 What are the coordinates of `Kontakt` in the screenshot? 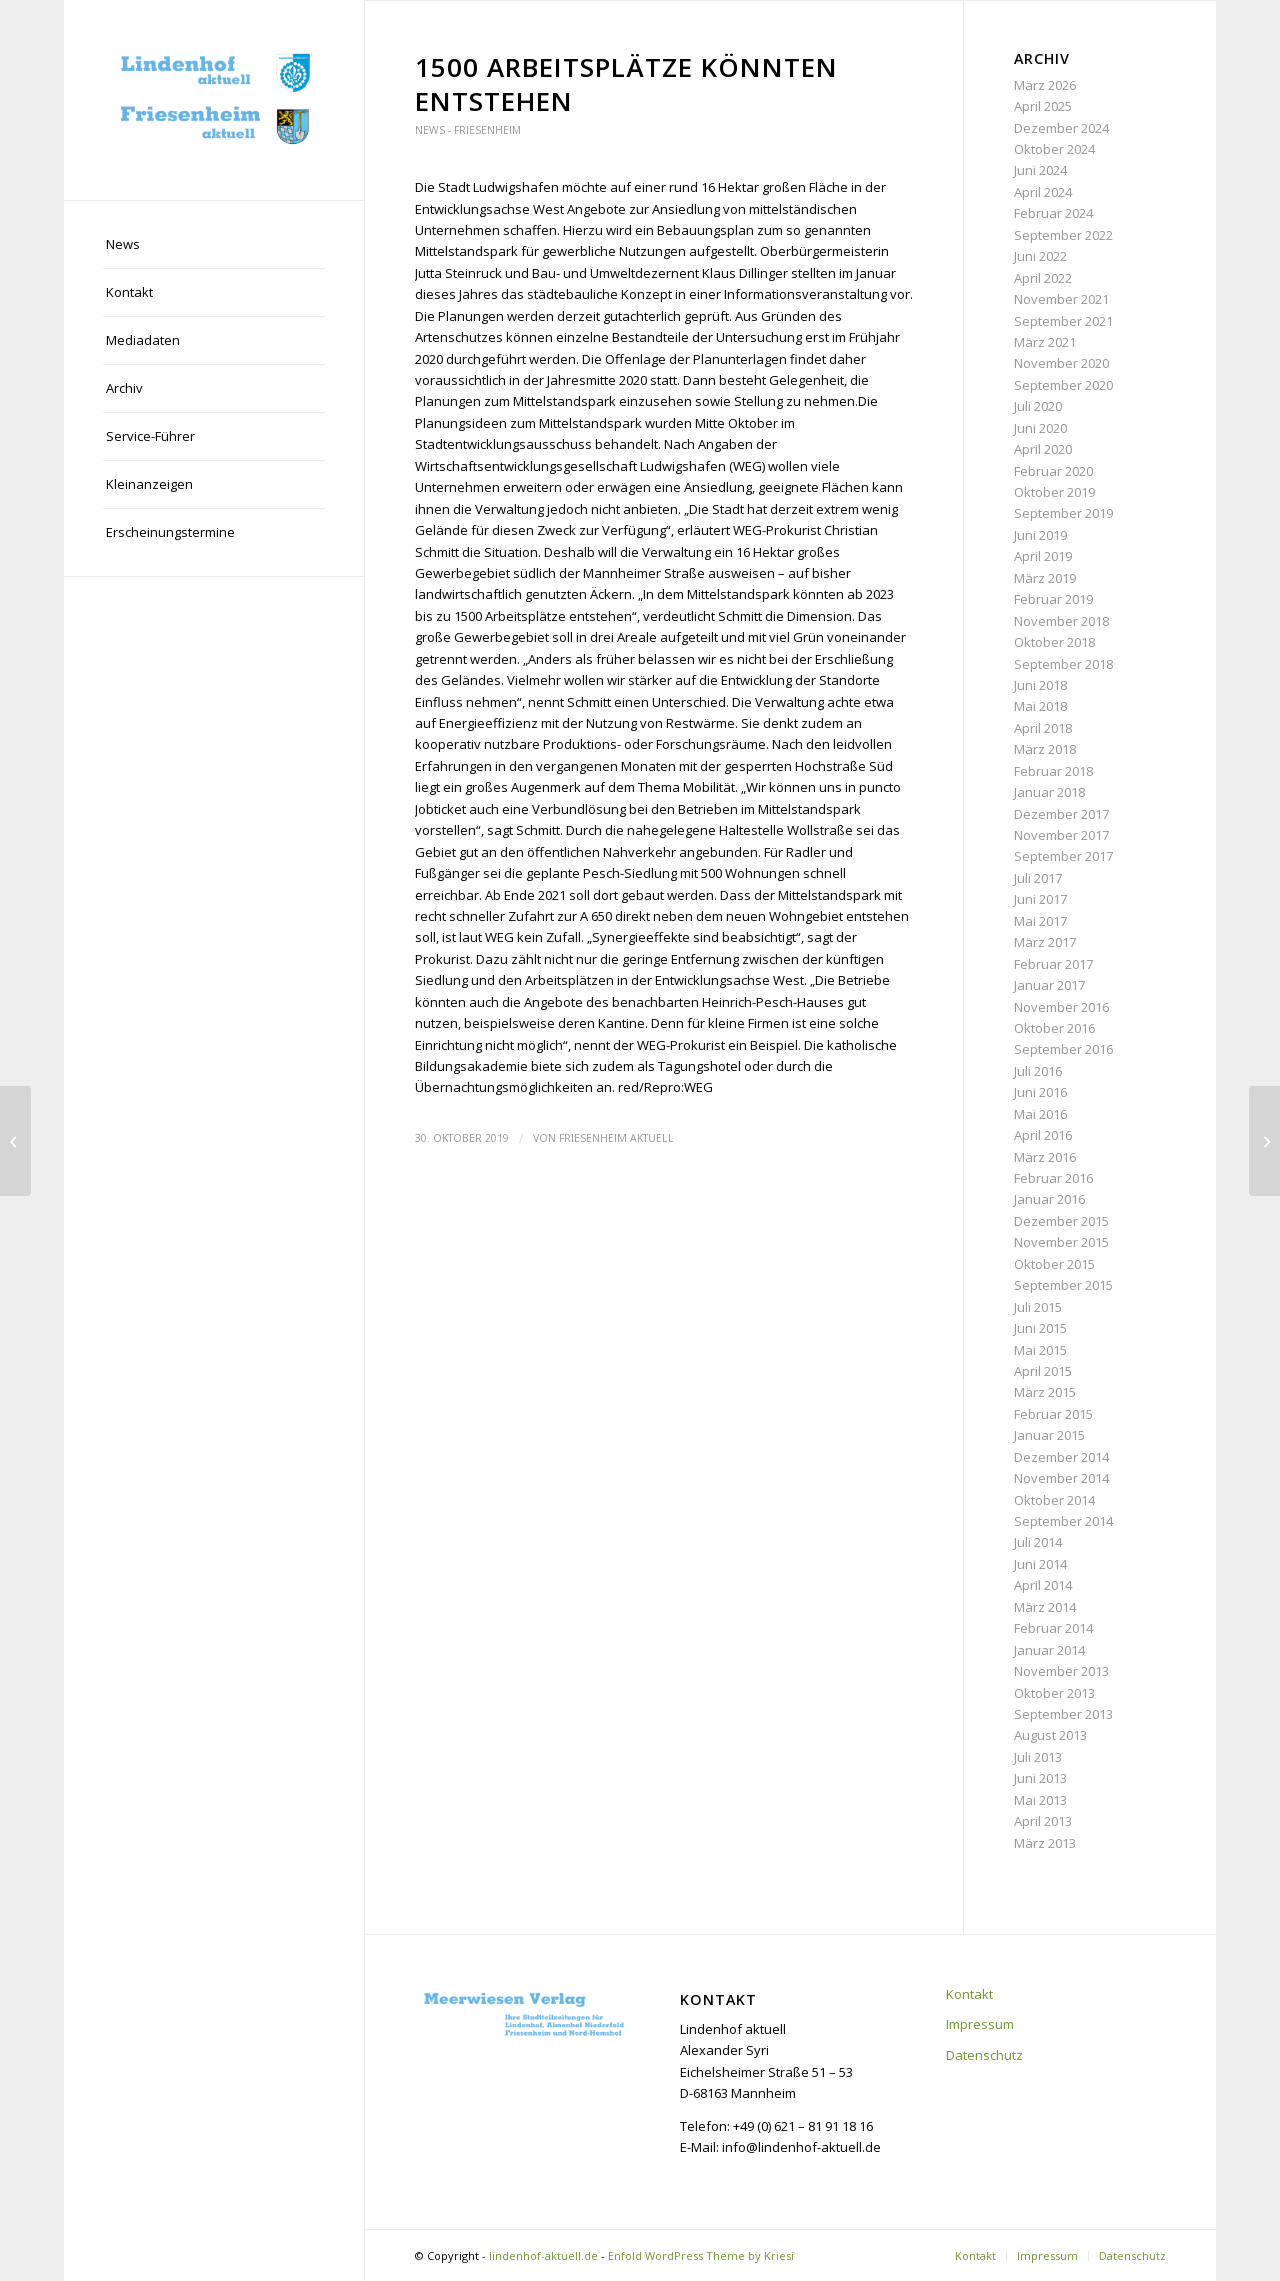 It's located at (969, 1994).